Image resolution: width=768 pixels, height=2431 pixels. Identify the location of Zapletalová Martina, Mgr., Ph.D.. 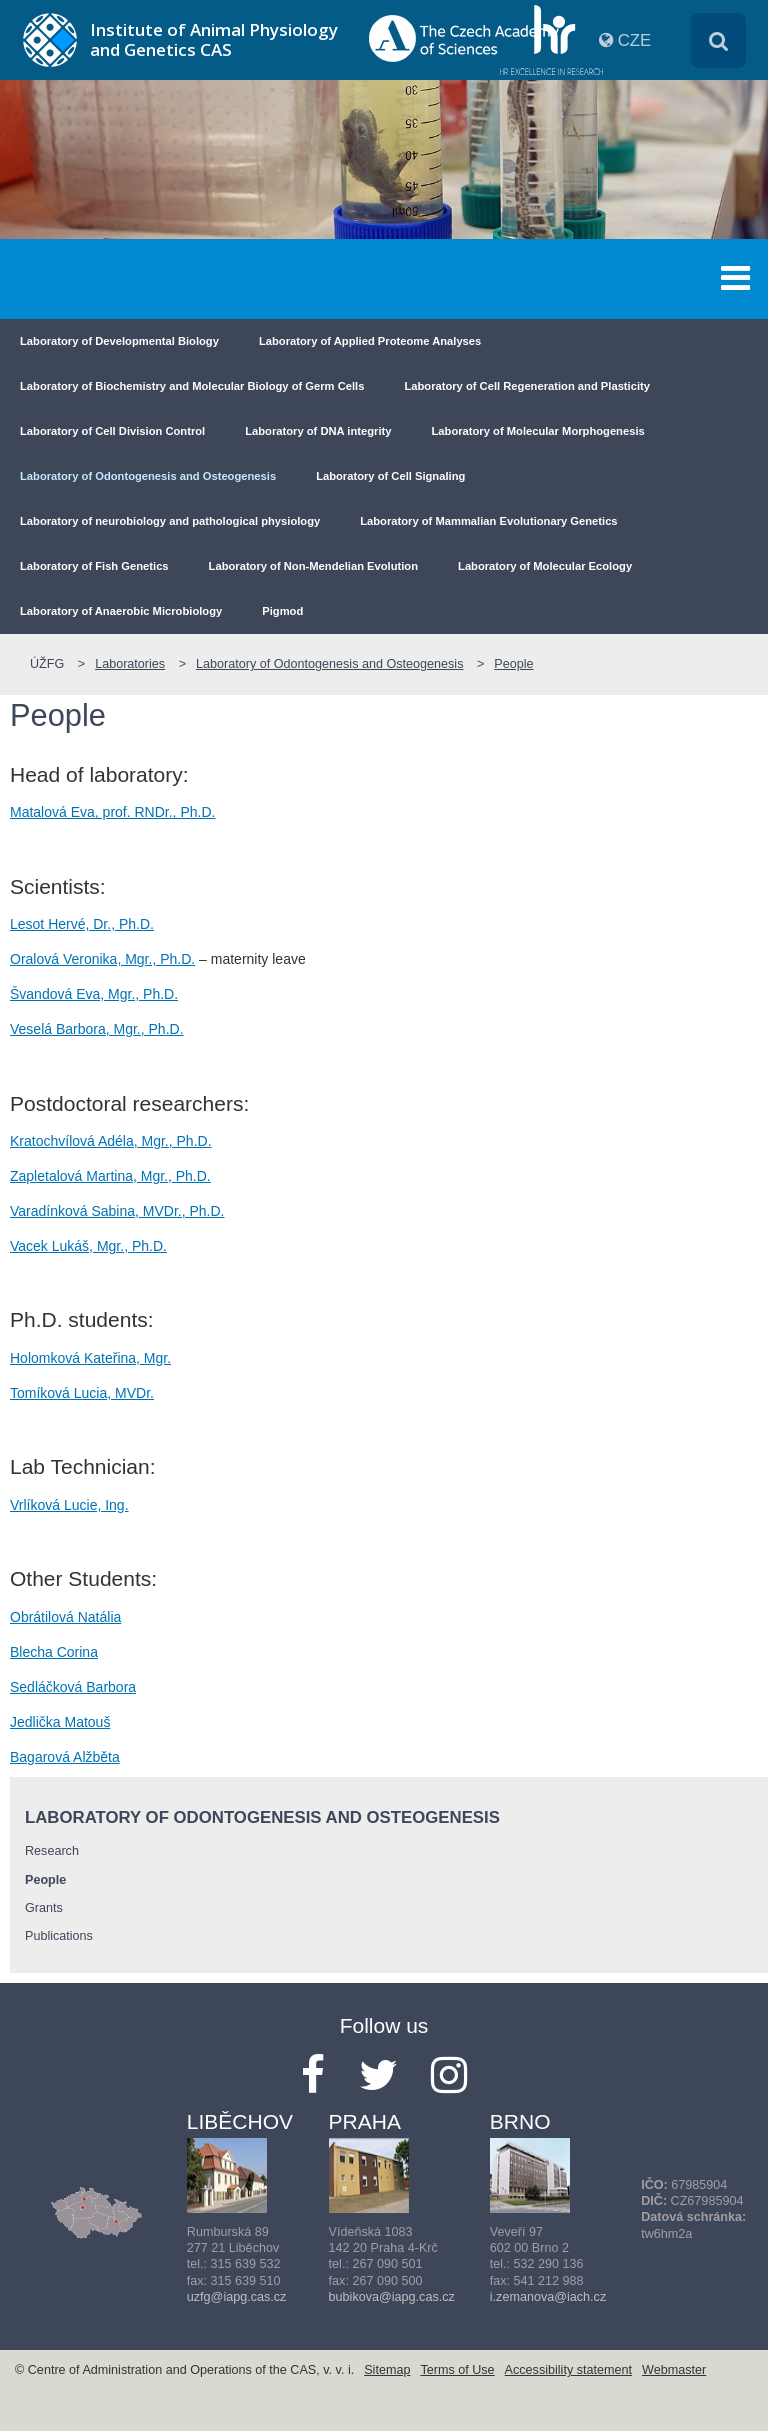
(110, 1176).